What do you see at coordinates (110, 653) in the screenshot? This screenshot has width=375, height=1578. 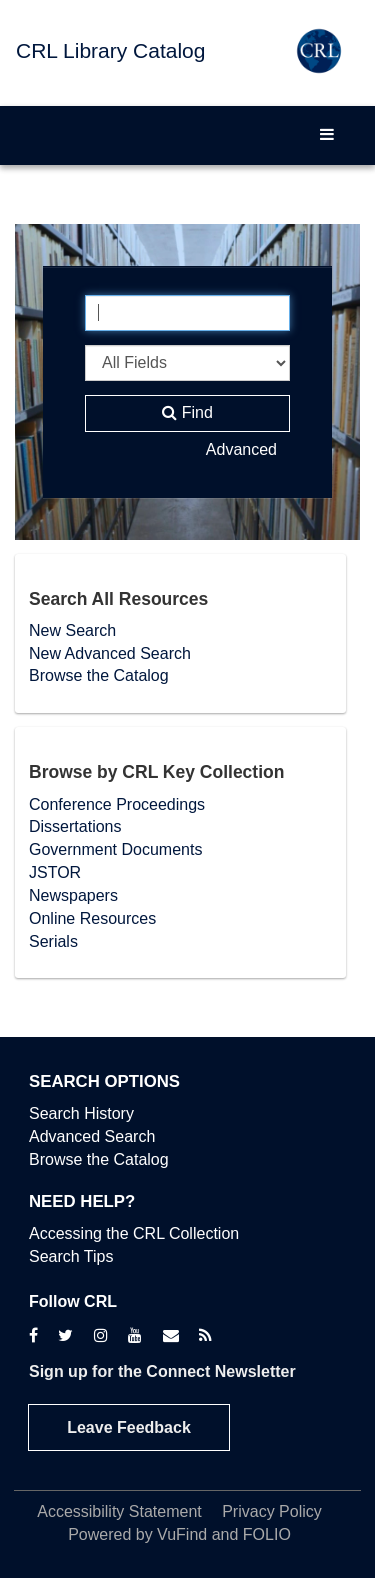 I see `New Advanced Search` at bounding box center [110, 653].